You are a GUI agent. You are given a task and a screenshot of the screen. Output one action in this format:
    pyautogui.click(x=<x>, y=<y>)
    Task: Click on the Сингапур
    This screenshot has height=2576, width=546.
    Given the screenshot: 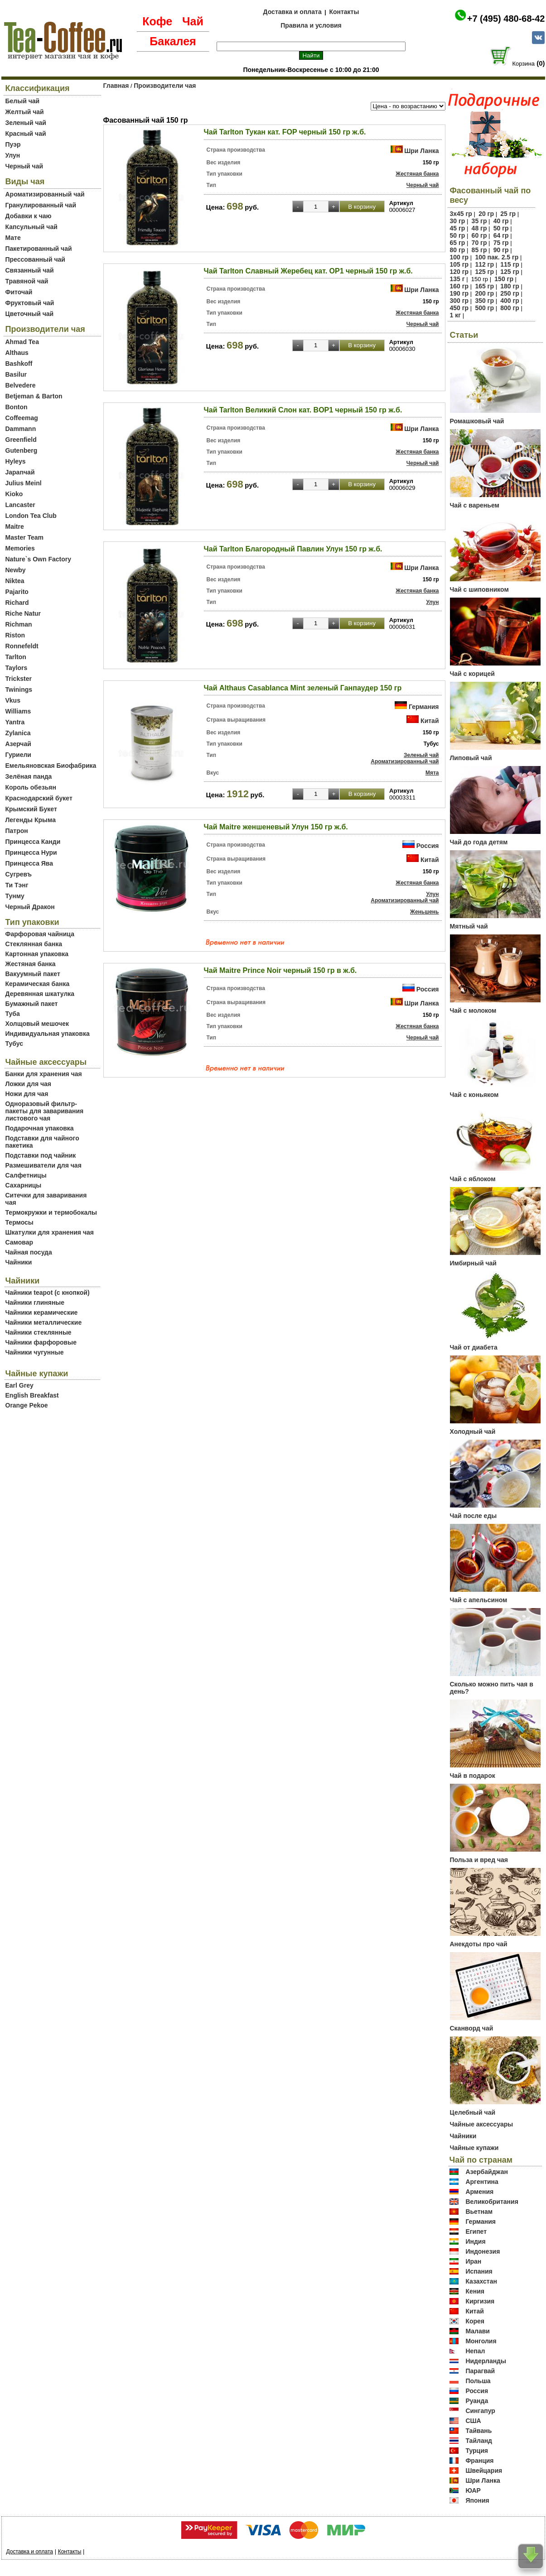 What is the action you would take?
    pyautogui.click(x=480, y=2410)
    